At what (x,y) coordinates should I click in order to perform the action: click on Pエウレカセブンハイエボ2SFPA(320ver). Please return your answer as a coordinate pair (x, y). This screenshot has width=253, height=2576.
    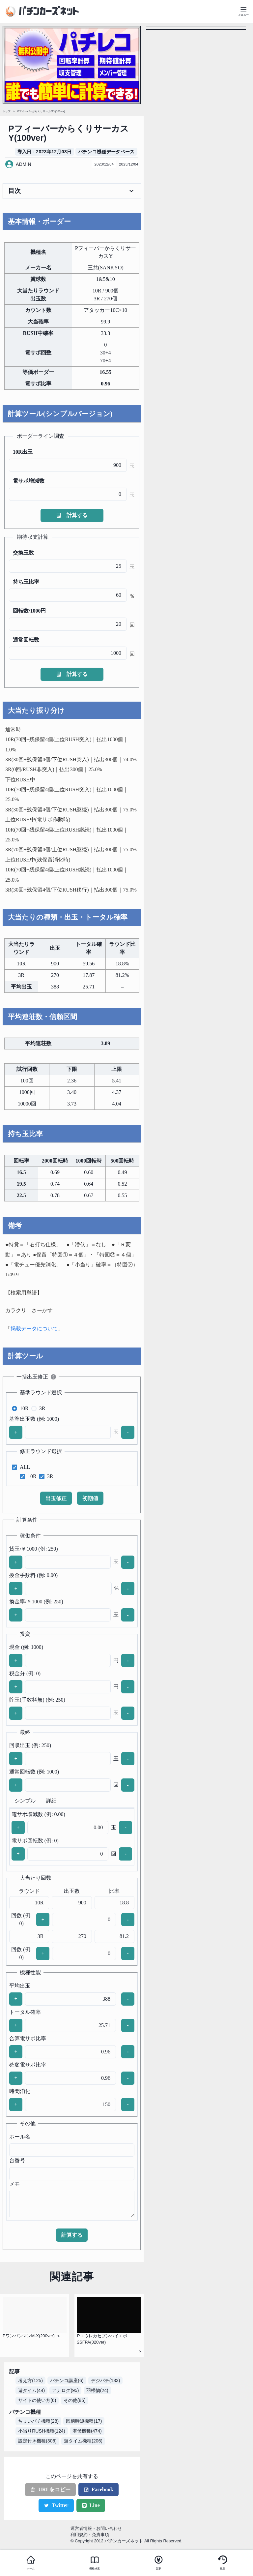
    Looking at the image, I should click on (102, 2339).